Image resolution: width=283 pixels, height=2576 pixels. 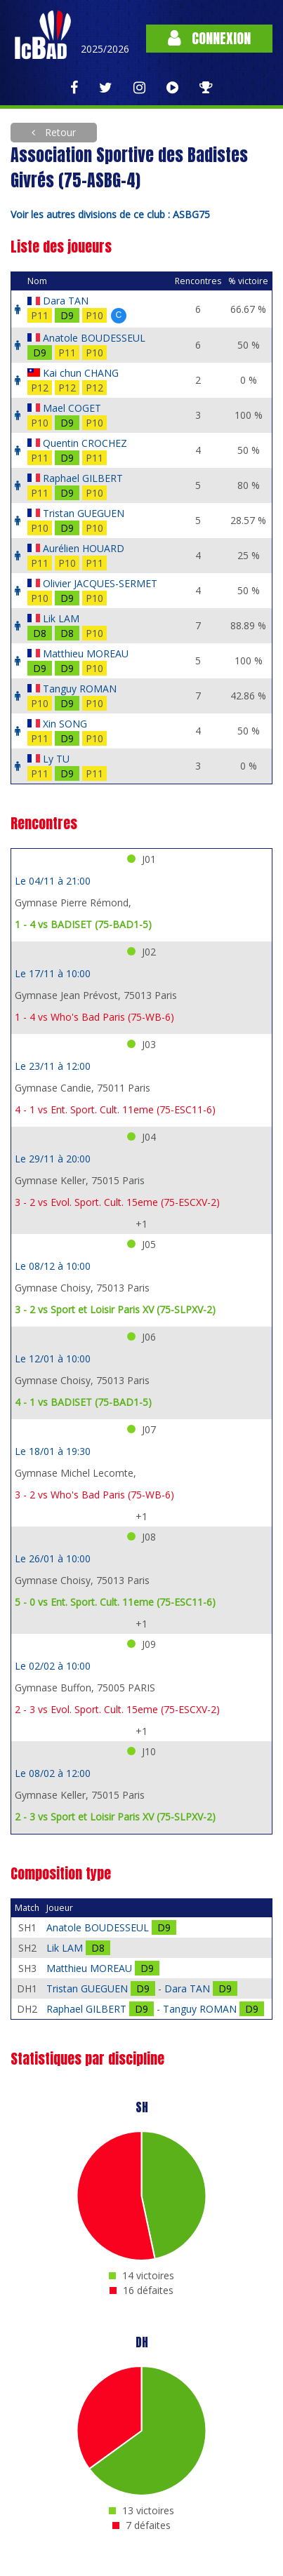 I want to click on Connexion, so click(x=209, y=38).